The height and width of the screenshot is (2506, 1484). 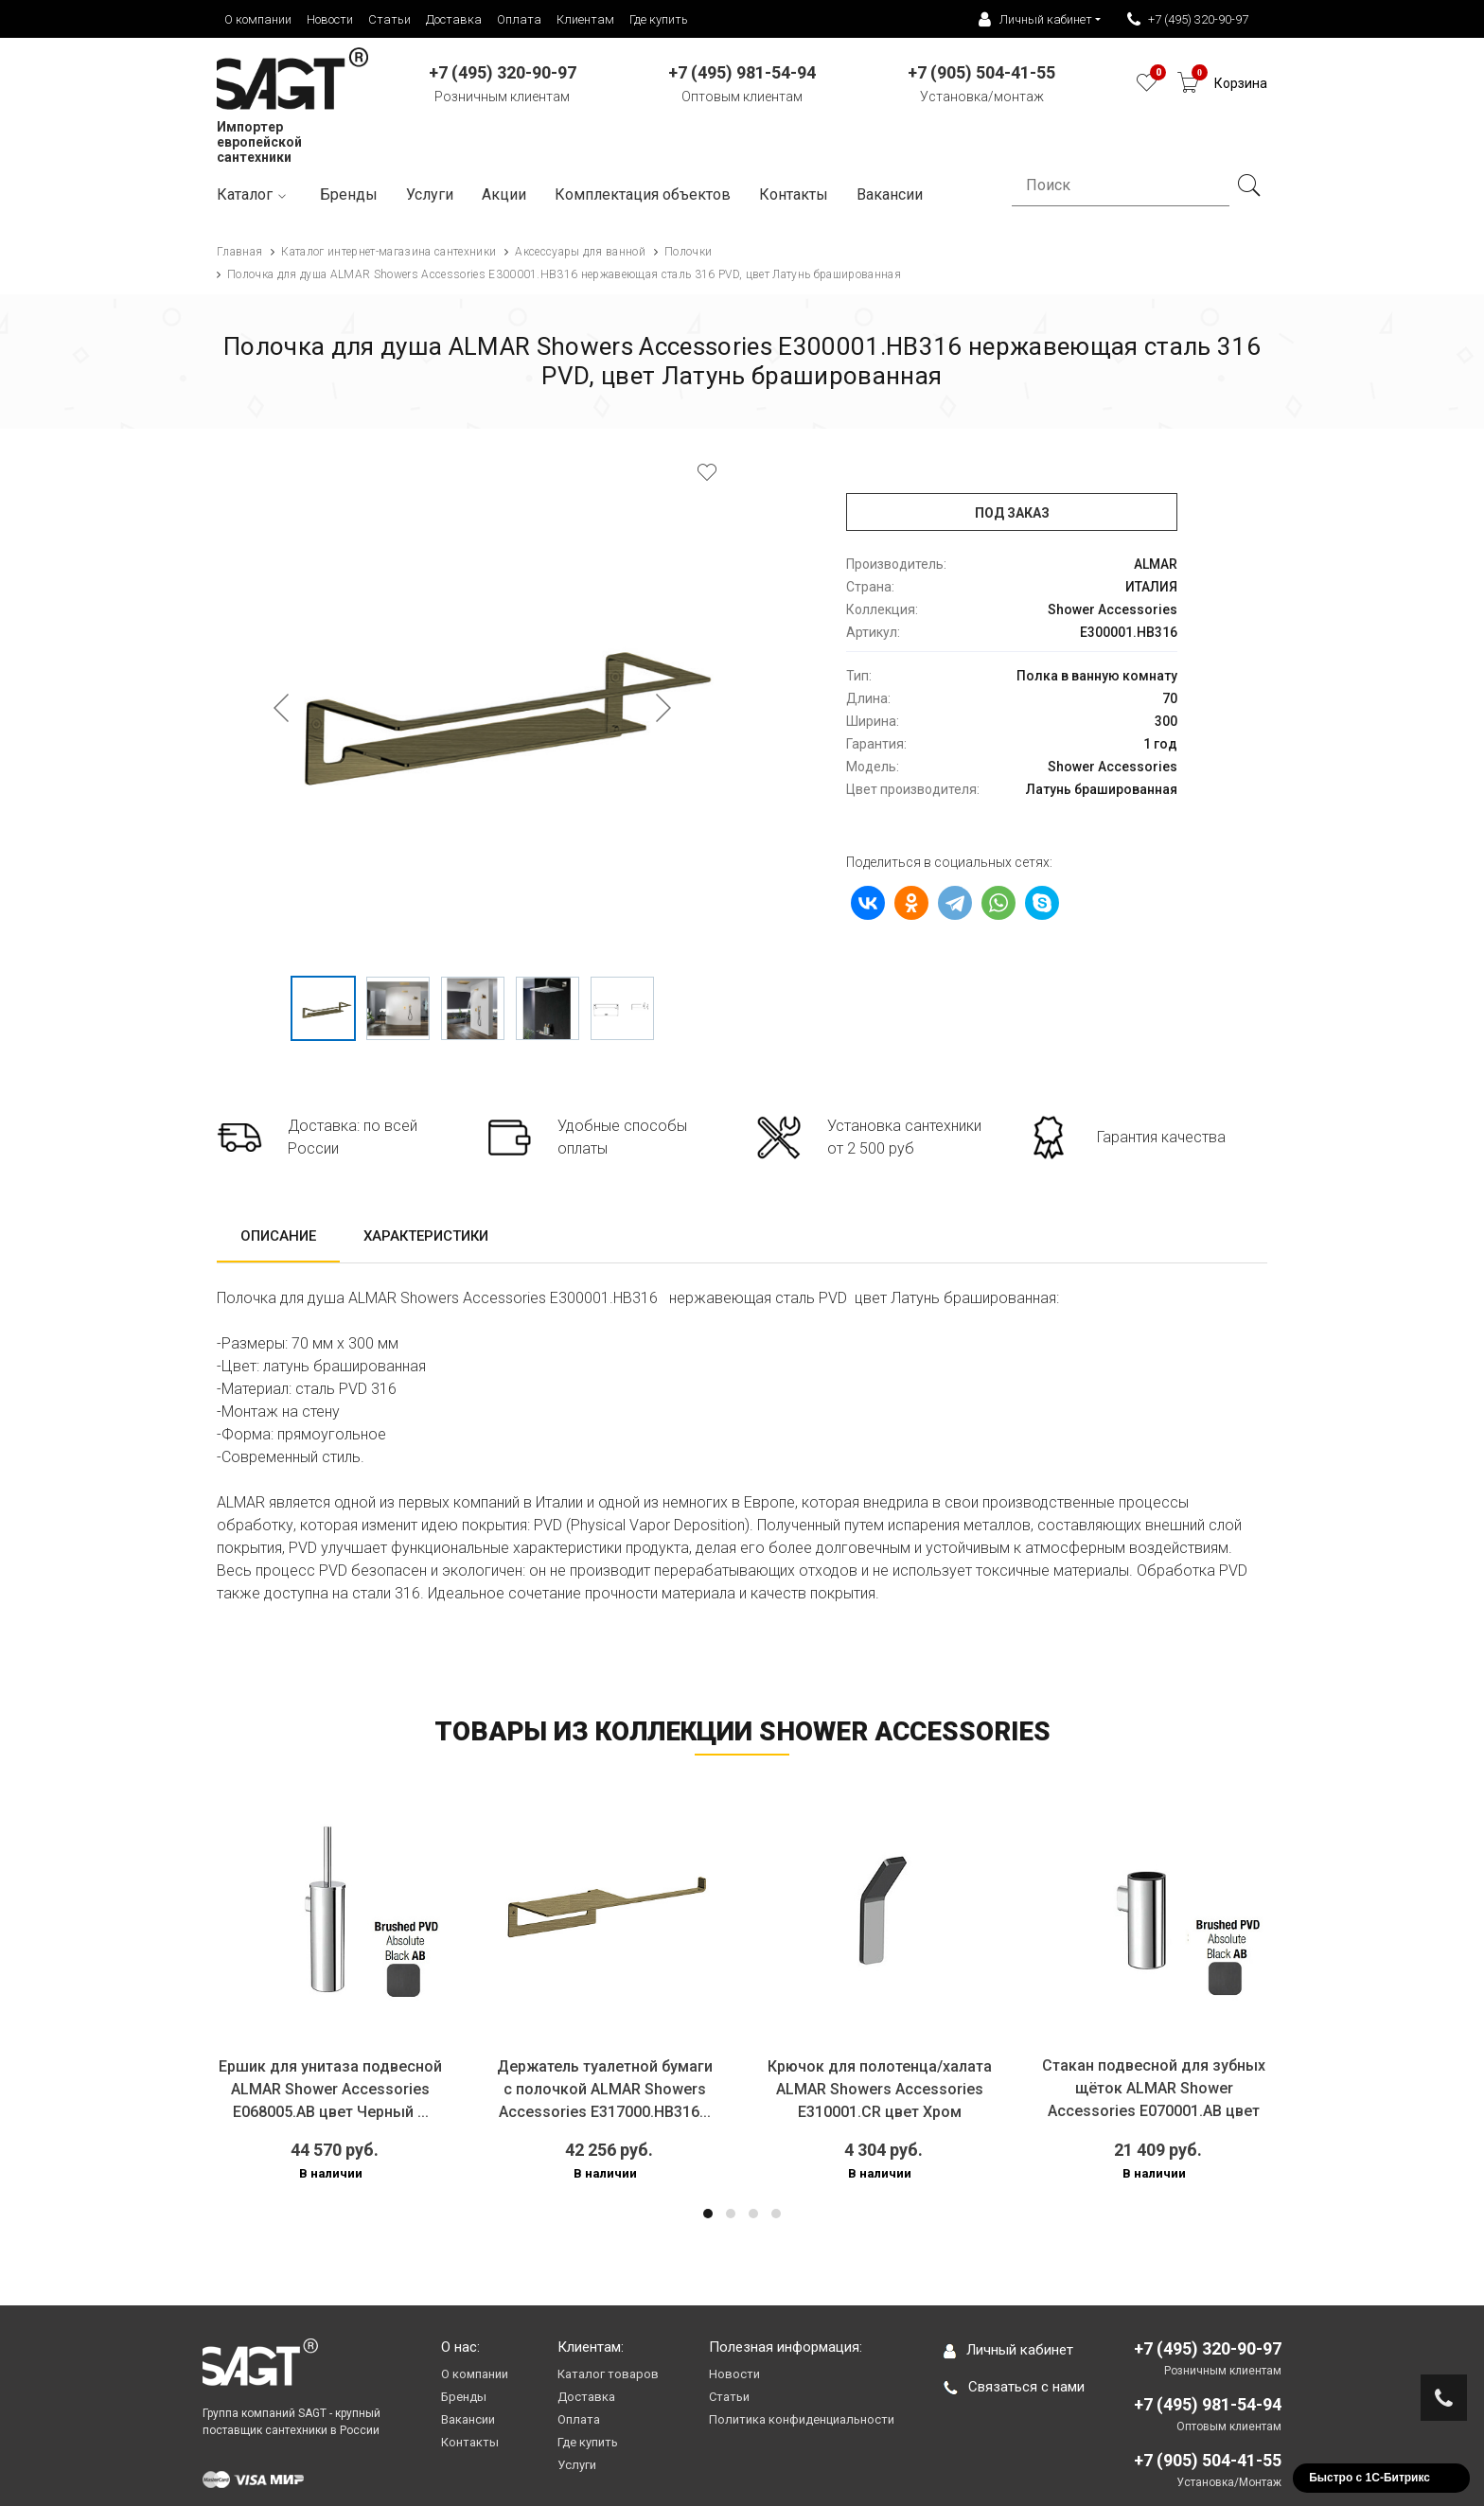 I want to click on Комплектация объектов, so click(x=643, y=194).